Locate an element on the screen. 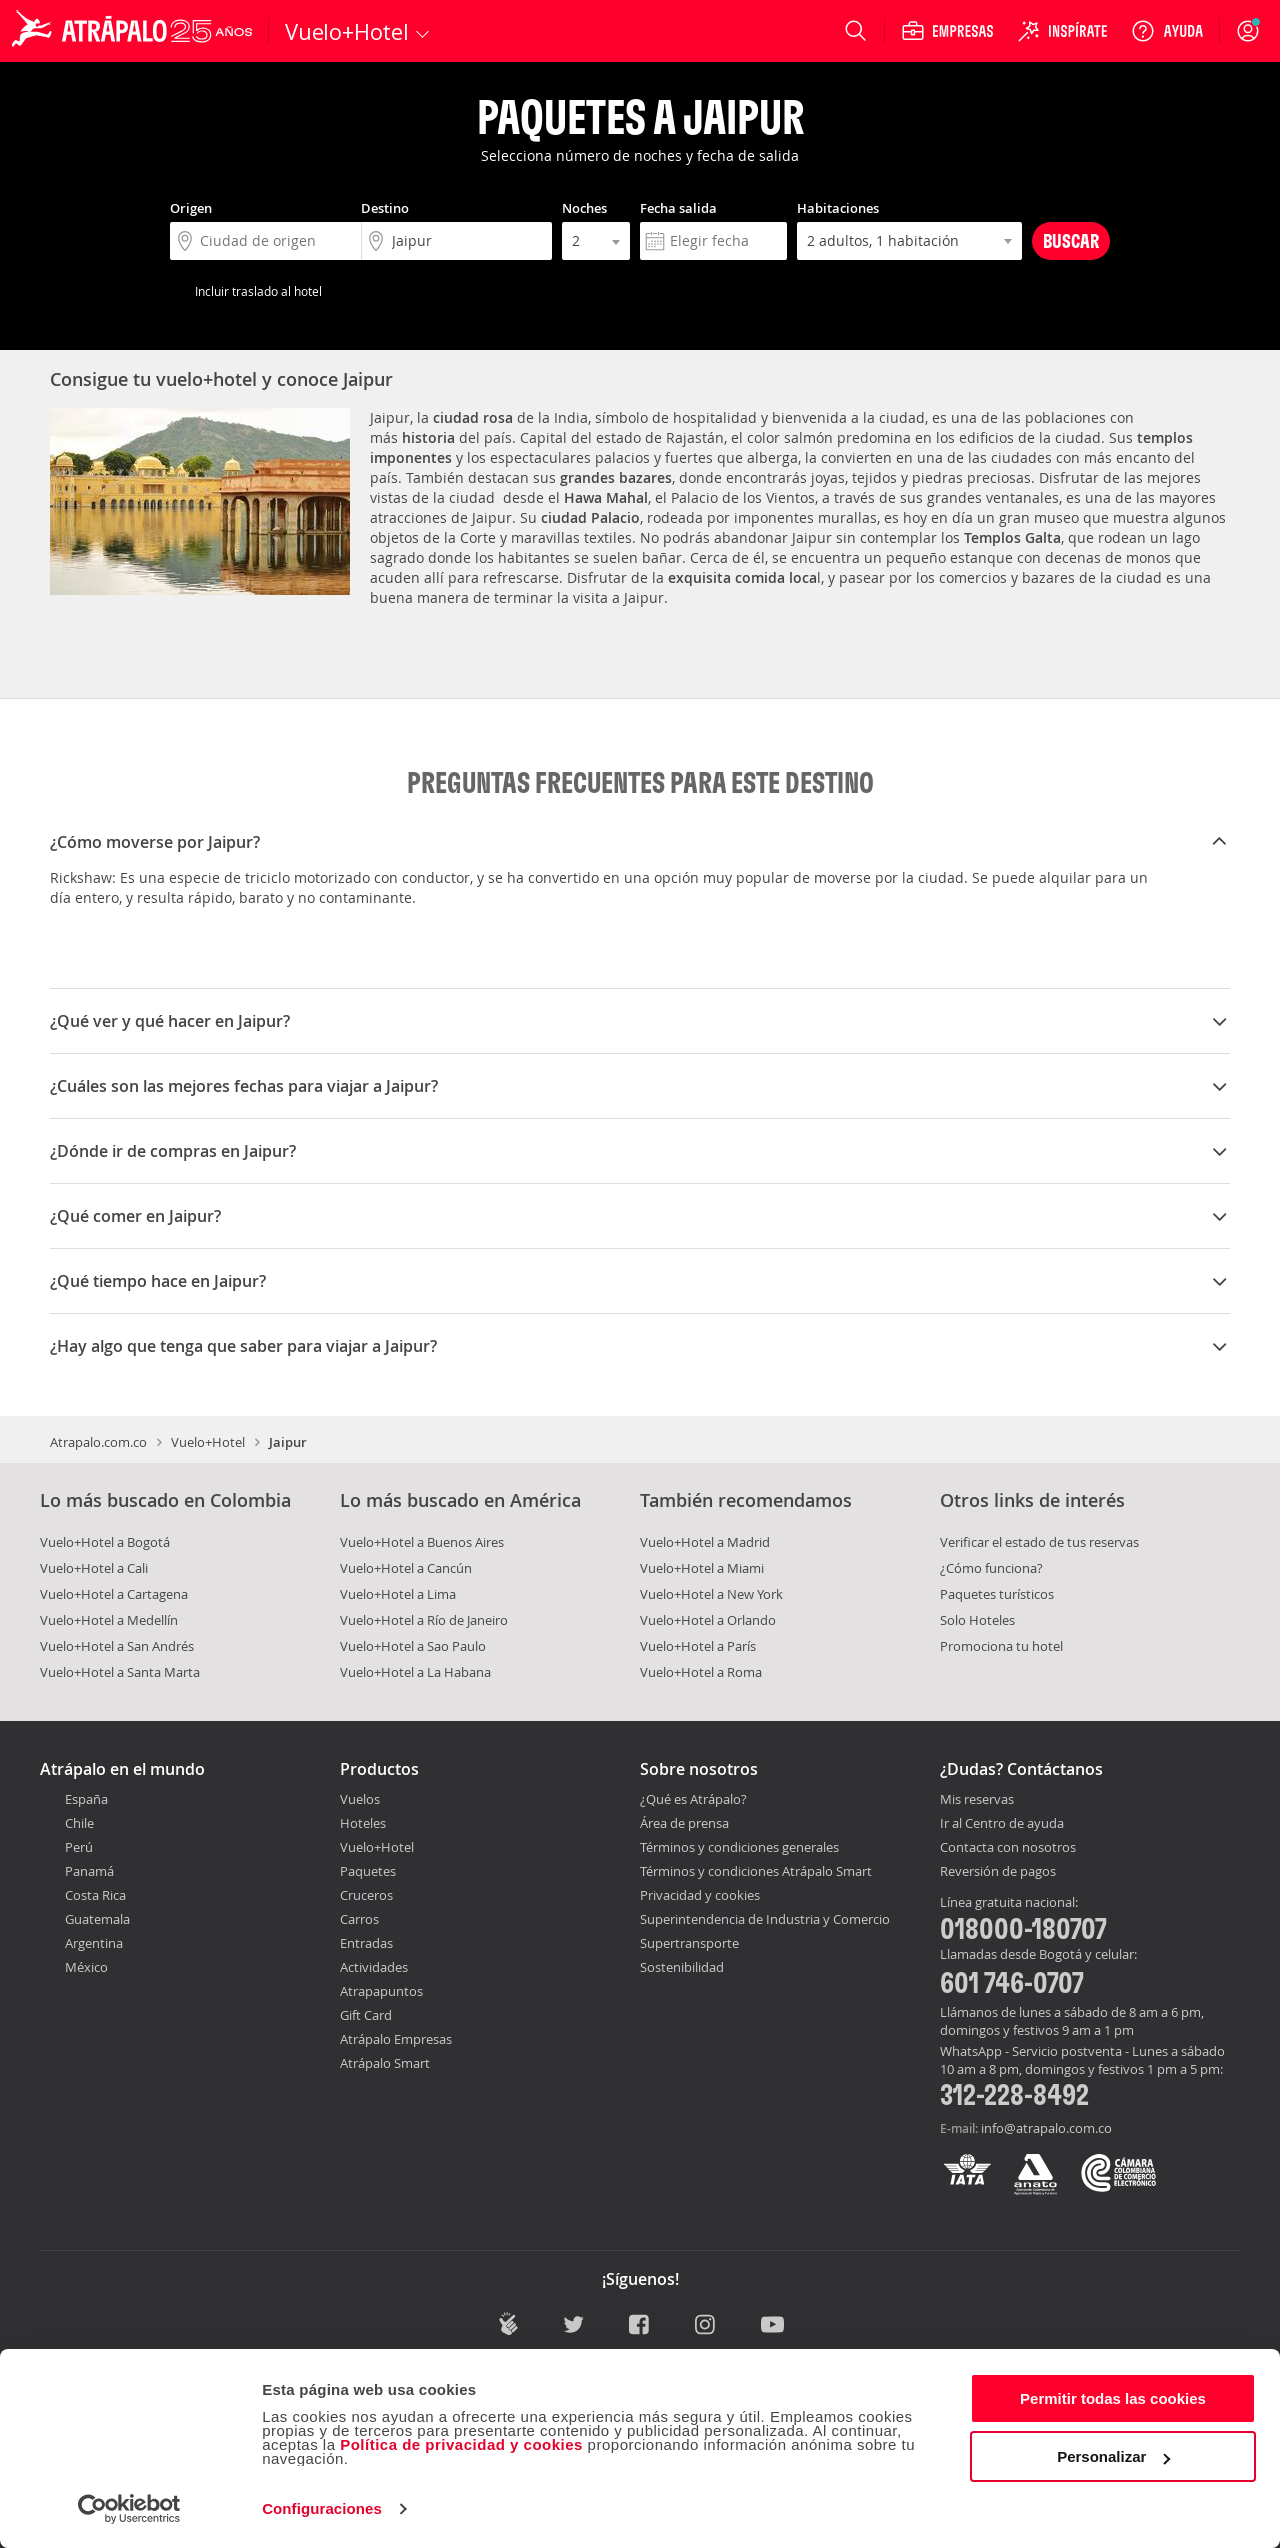  Atrapapuntos is located at coordinates (381, 1991).